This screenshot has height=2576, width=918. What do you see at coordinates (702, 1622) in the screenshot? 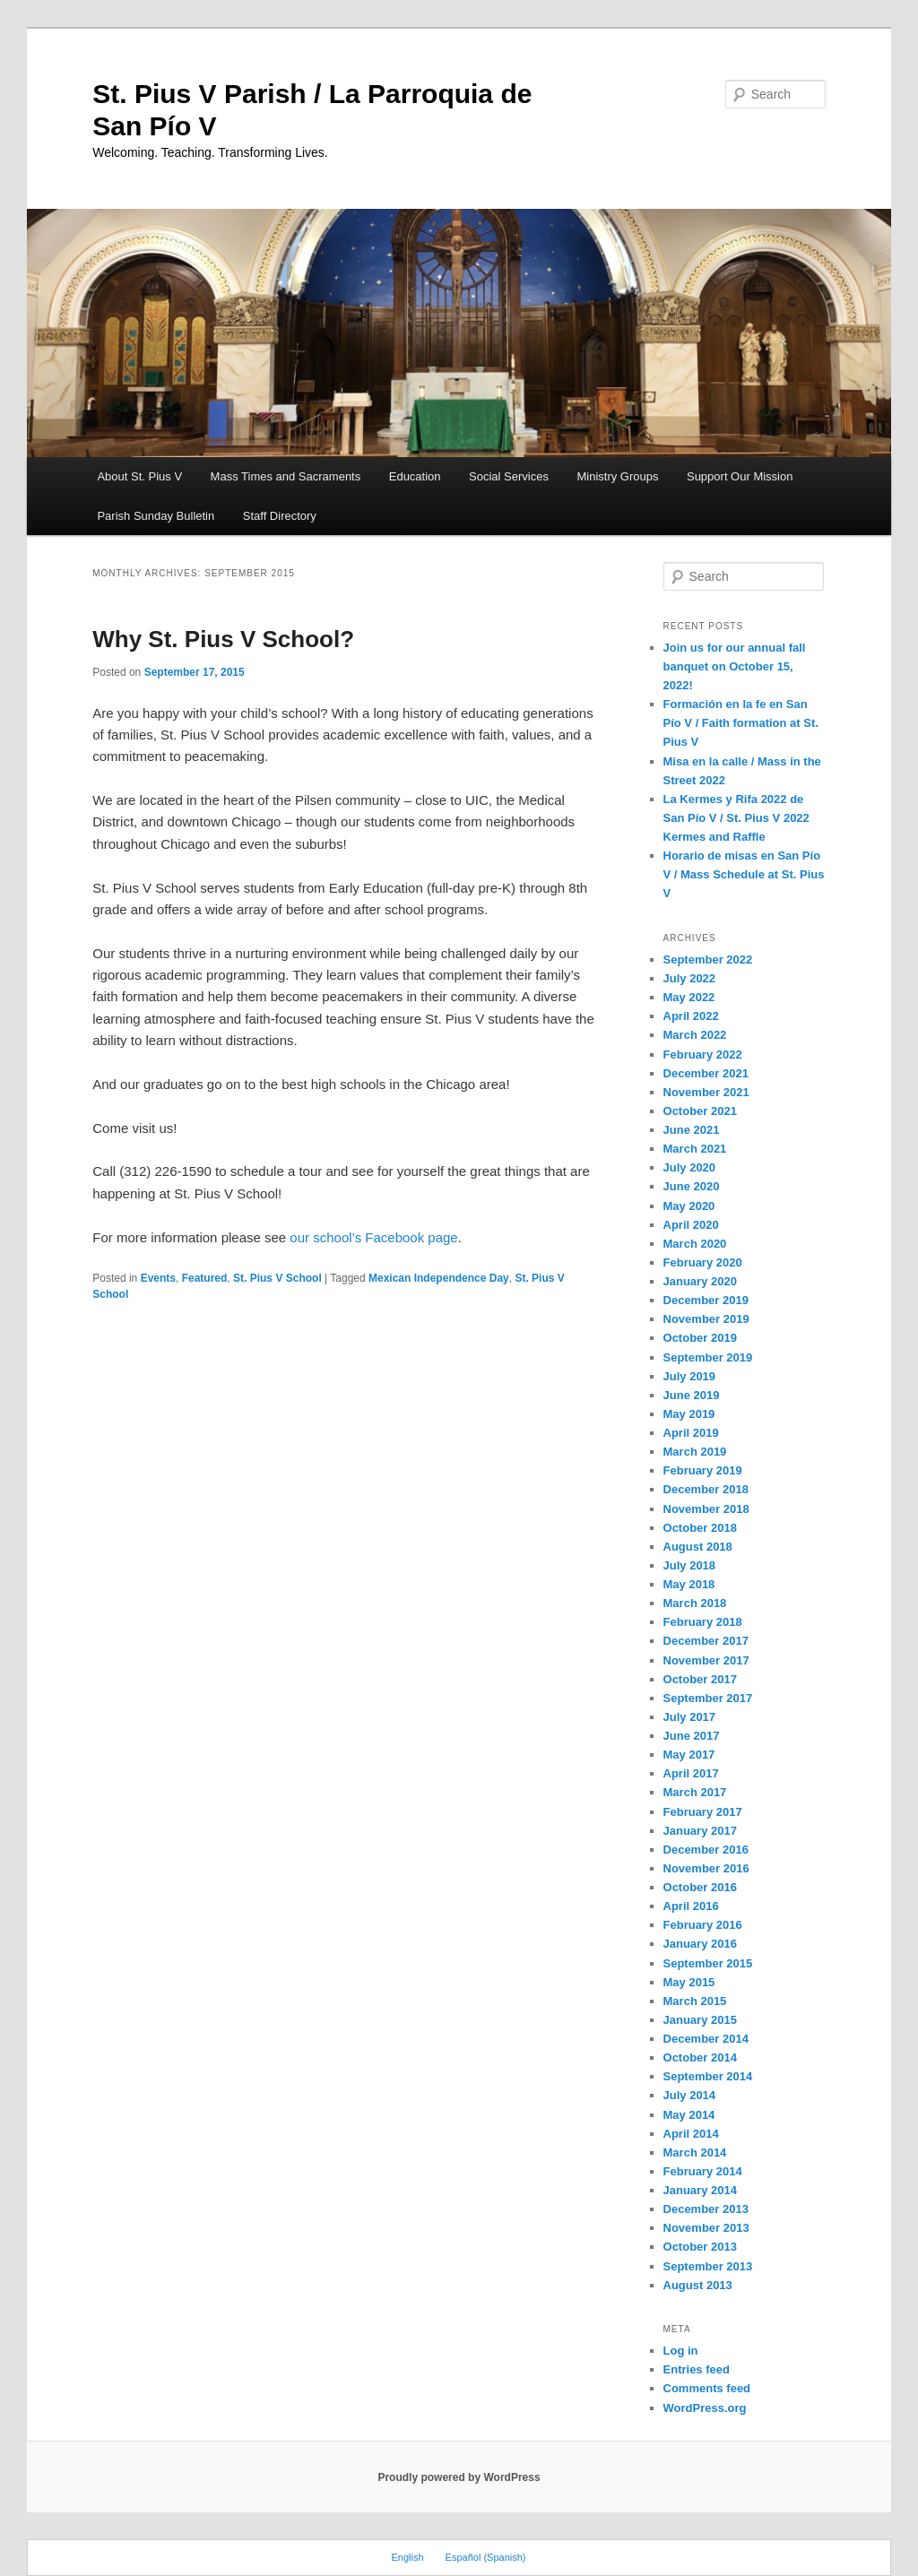
I see `February 2018` at bounding box center [702, 1622].